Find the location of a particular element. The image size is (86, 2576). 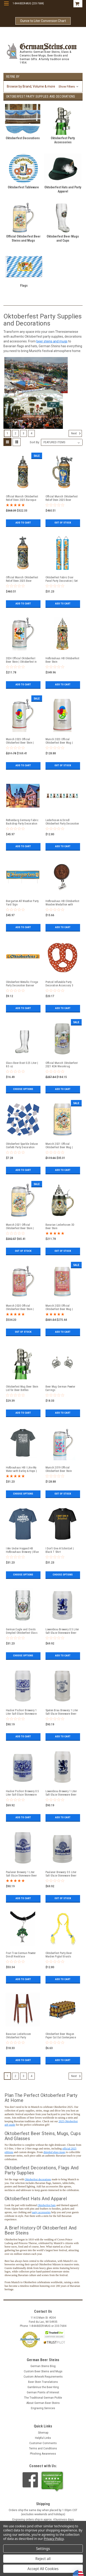

I Don't Give A Schnitzel | Black T Shirt is located at coordinates (60, 1550).